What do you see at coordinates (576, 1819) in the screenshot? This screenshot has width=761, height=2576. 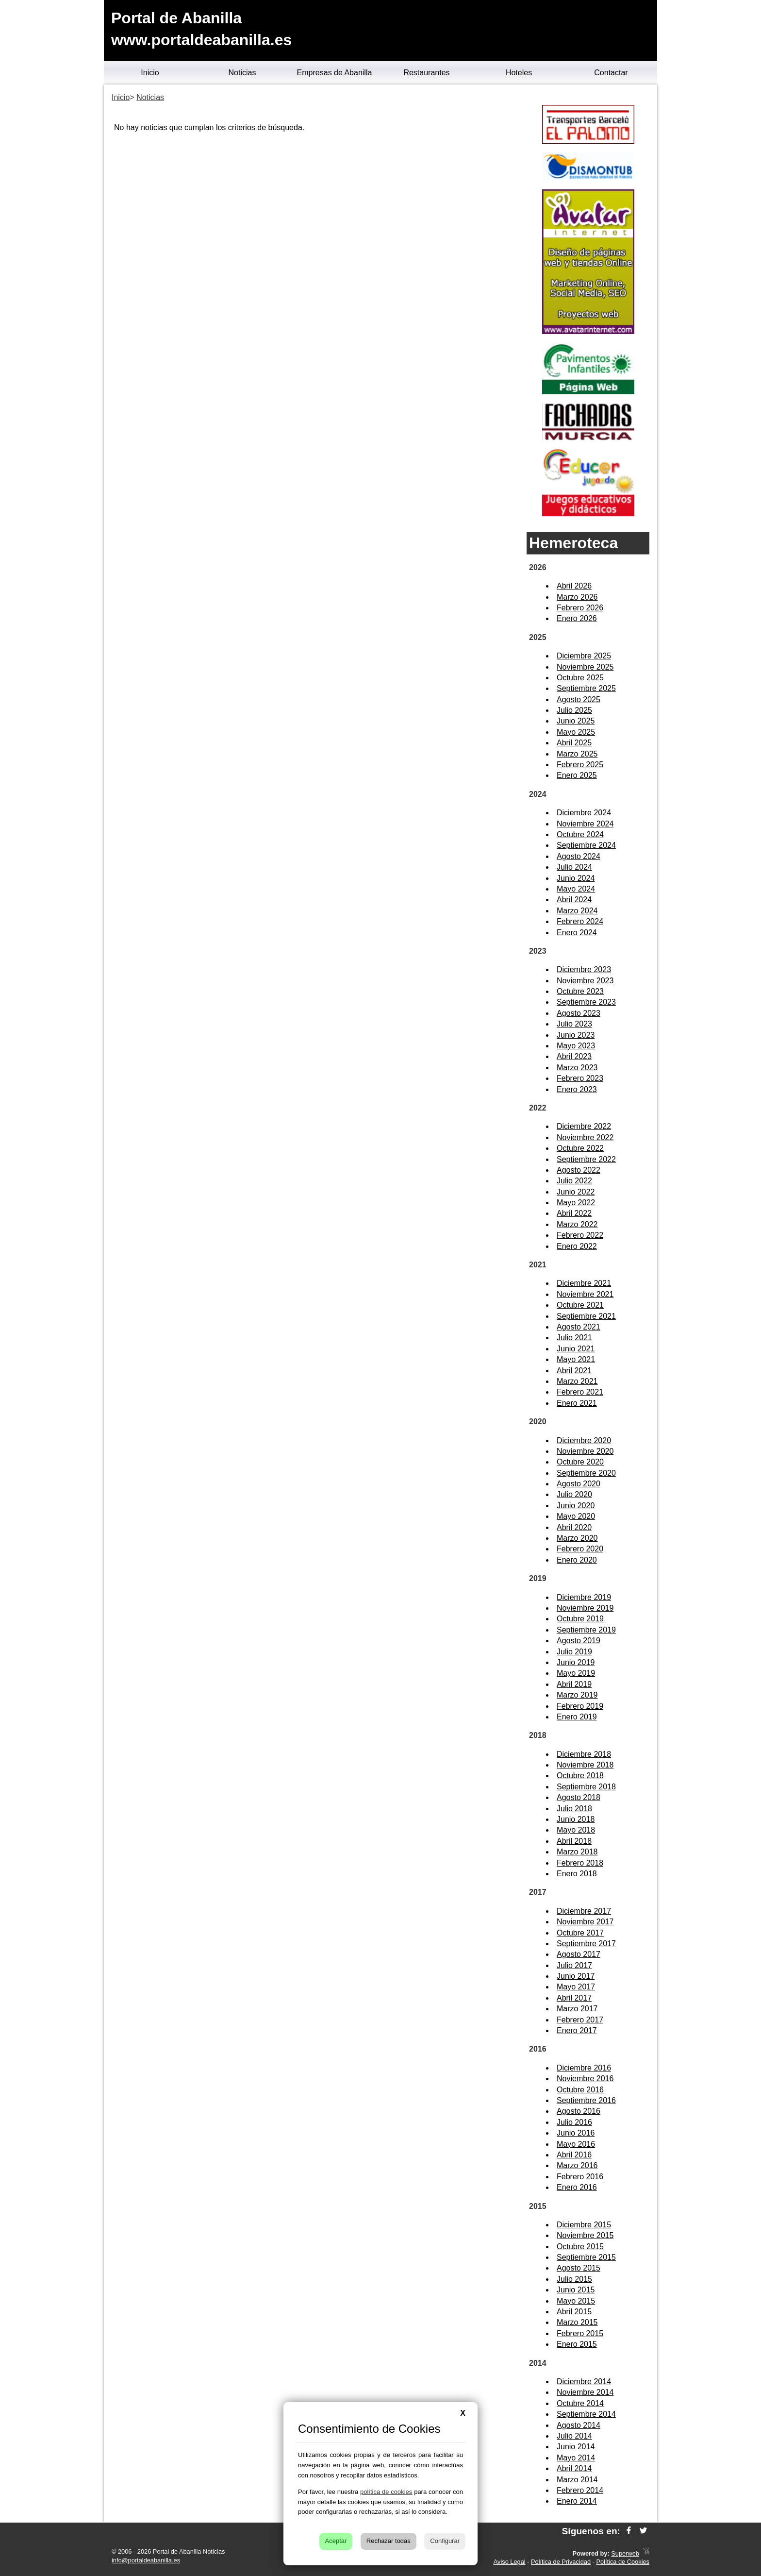 I see `Junio 2018` at bounding box center [576, 1819].